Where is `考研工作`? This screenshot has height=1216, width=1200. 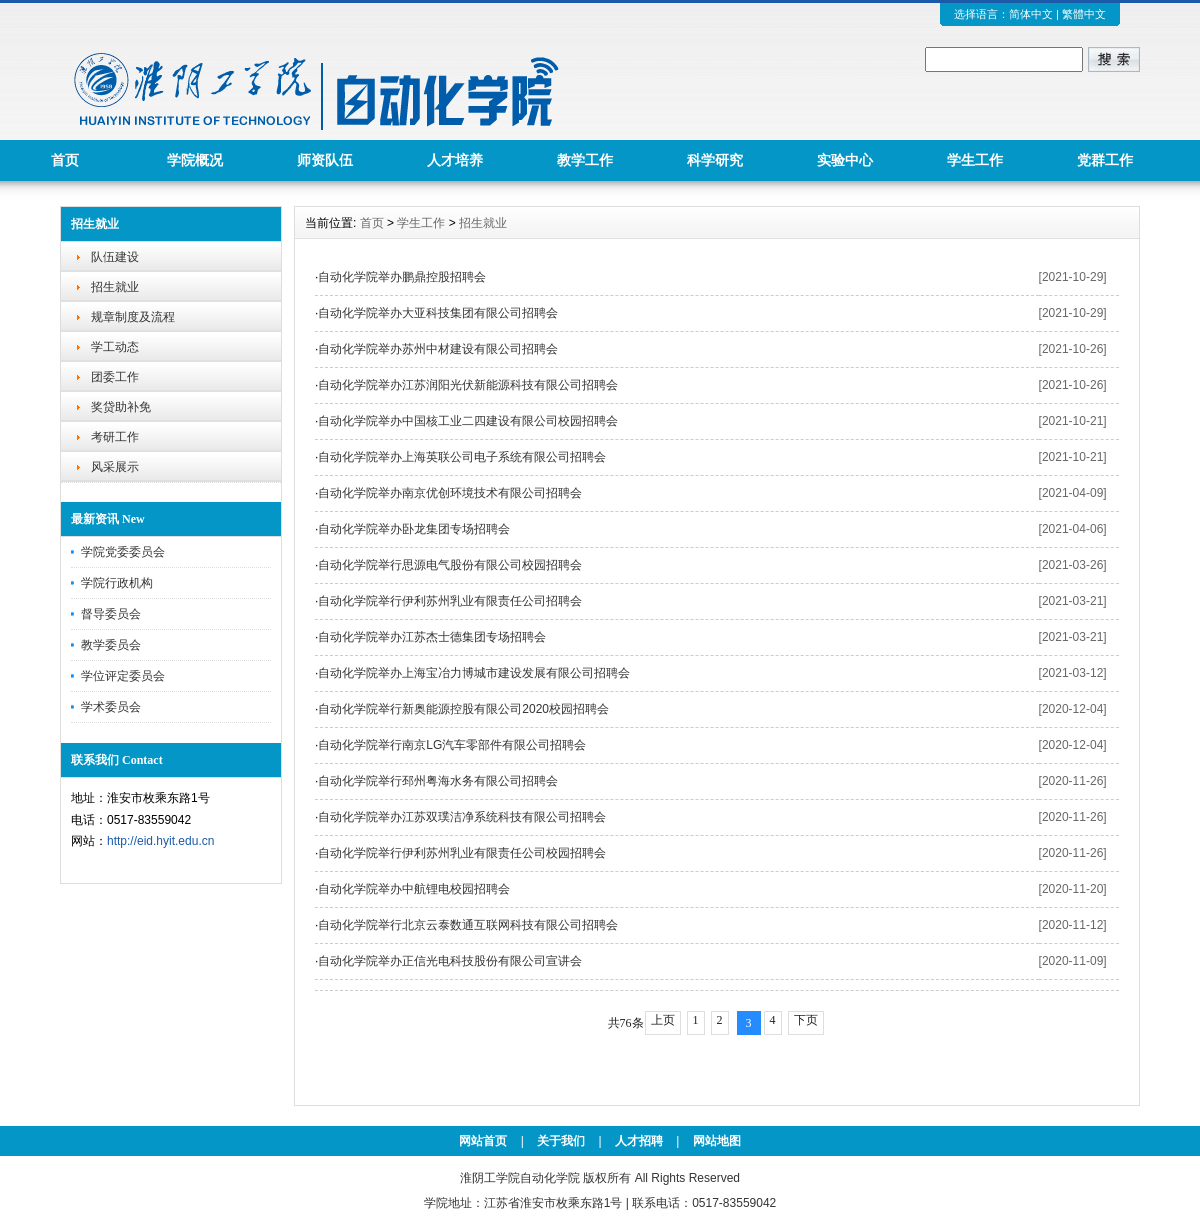 考研工作 is located at coordinates (115, 437).